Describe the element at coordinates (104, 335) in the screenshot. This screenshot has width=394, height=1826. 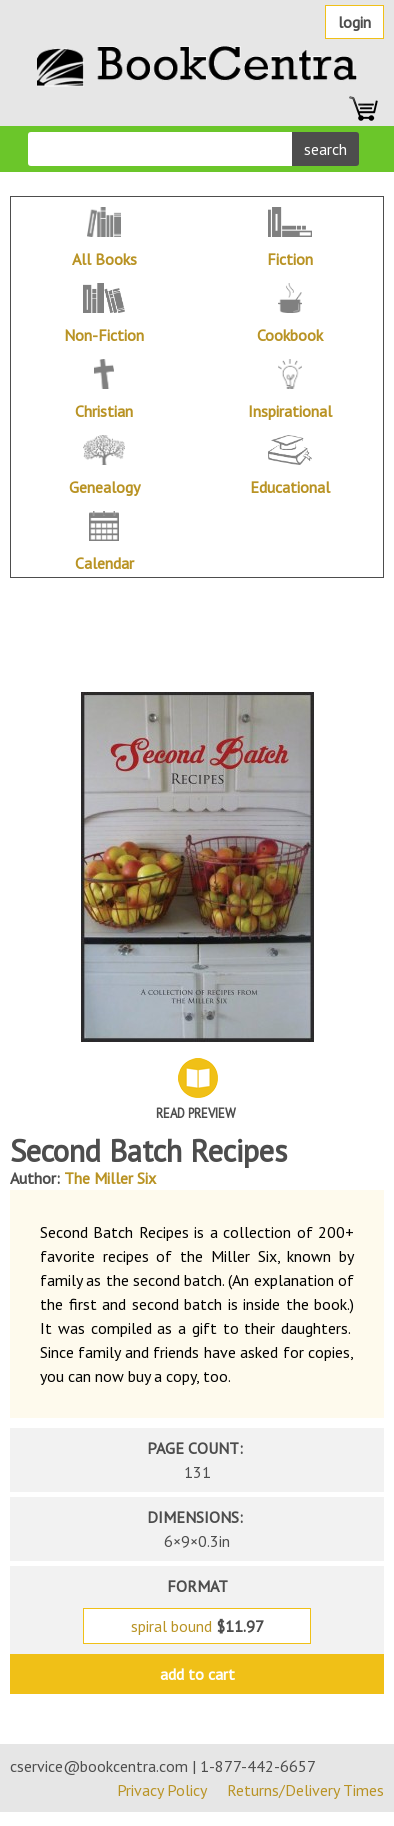
I see `Non-Fiction` at that location.